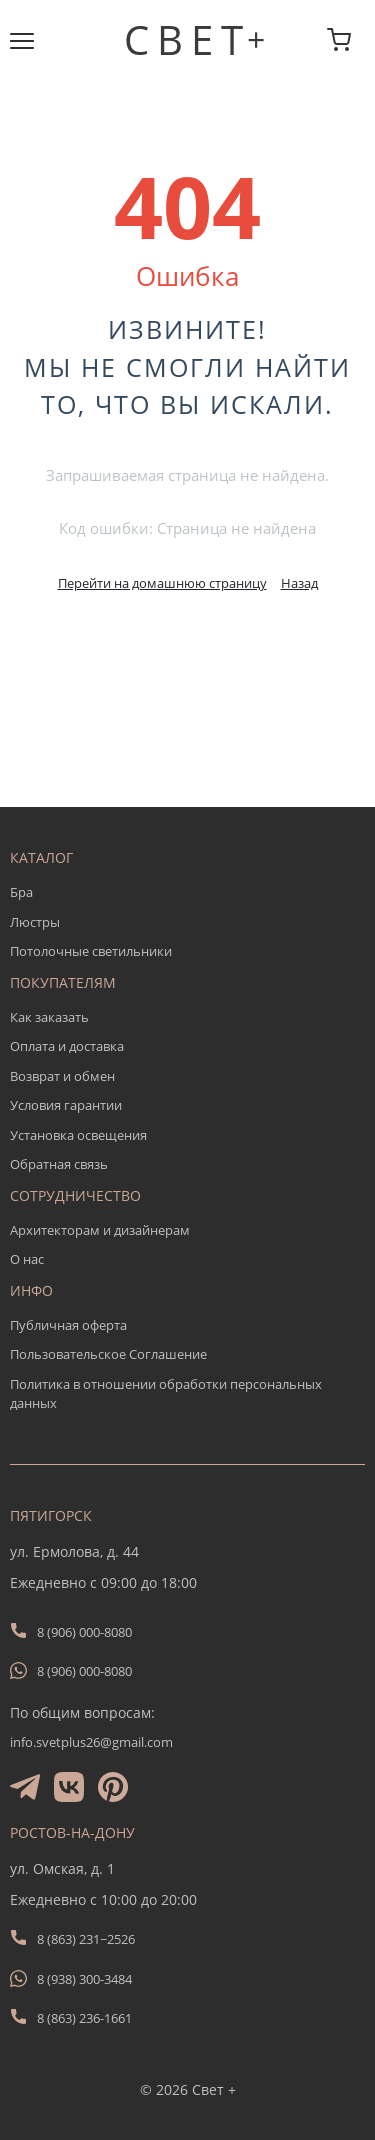  What do you see at coordinates (84, 2018) in the screenshot?
I see `8 (863) 236-1661` at bounding box center [84, 2018].